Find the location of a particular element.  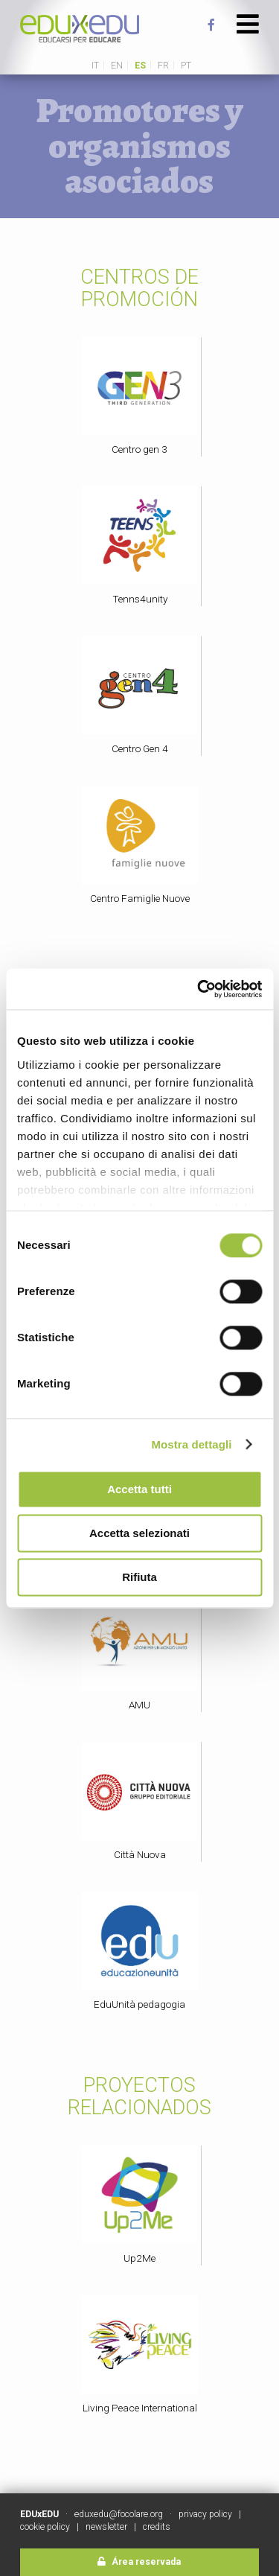

newsletter is located at coordinates (106, 2527).